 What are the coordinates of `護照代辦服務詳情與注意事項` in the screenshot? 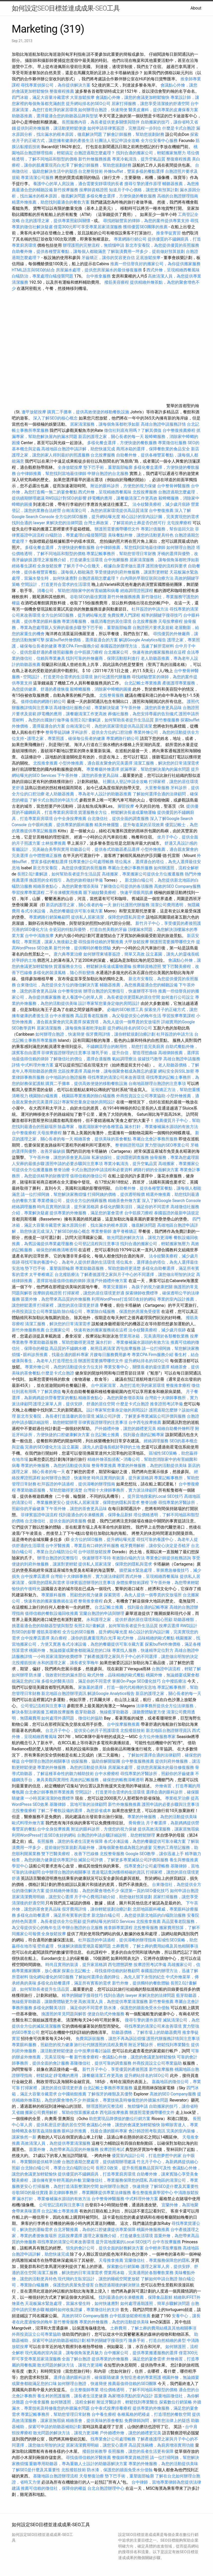 It's located at (173, 2038).